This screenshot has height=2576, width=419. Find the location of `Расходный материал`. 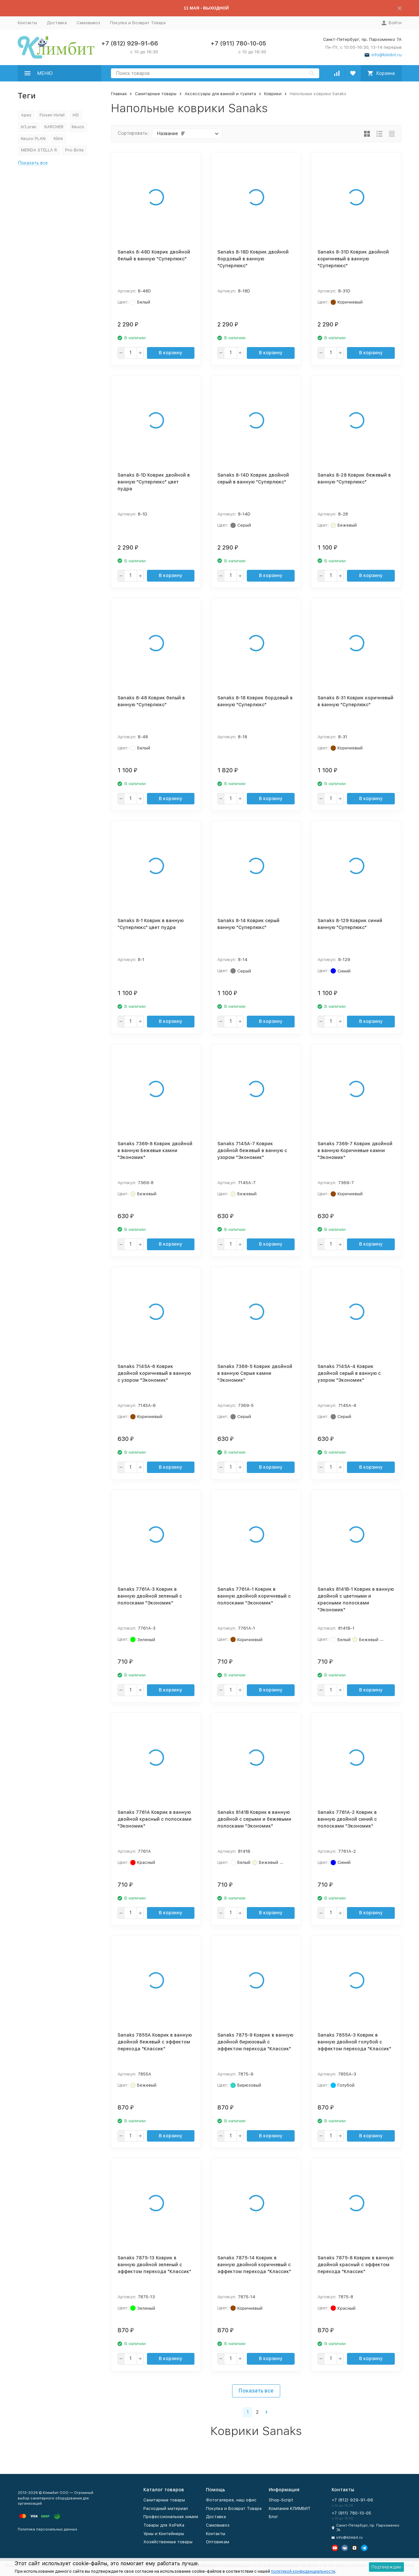

Расходный материал is located at coordinates (165, 2508).